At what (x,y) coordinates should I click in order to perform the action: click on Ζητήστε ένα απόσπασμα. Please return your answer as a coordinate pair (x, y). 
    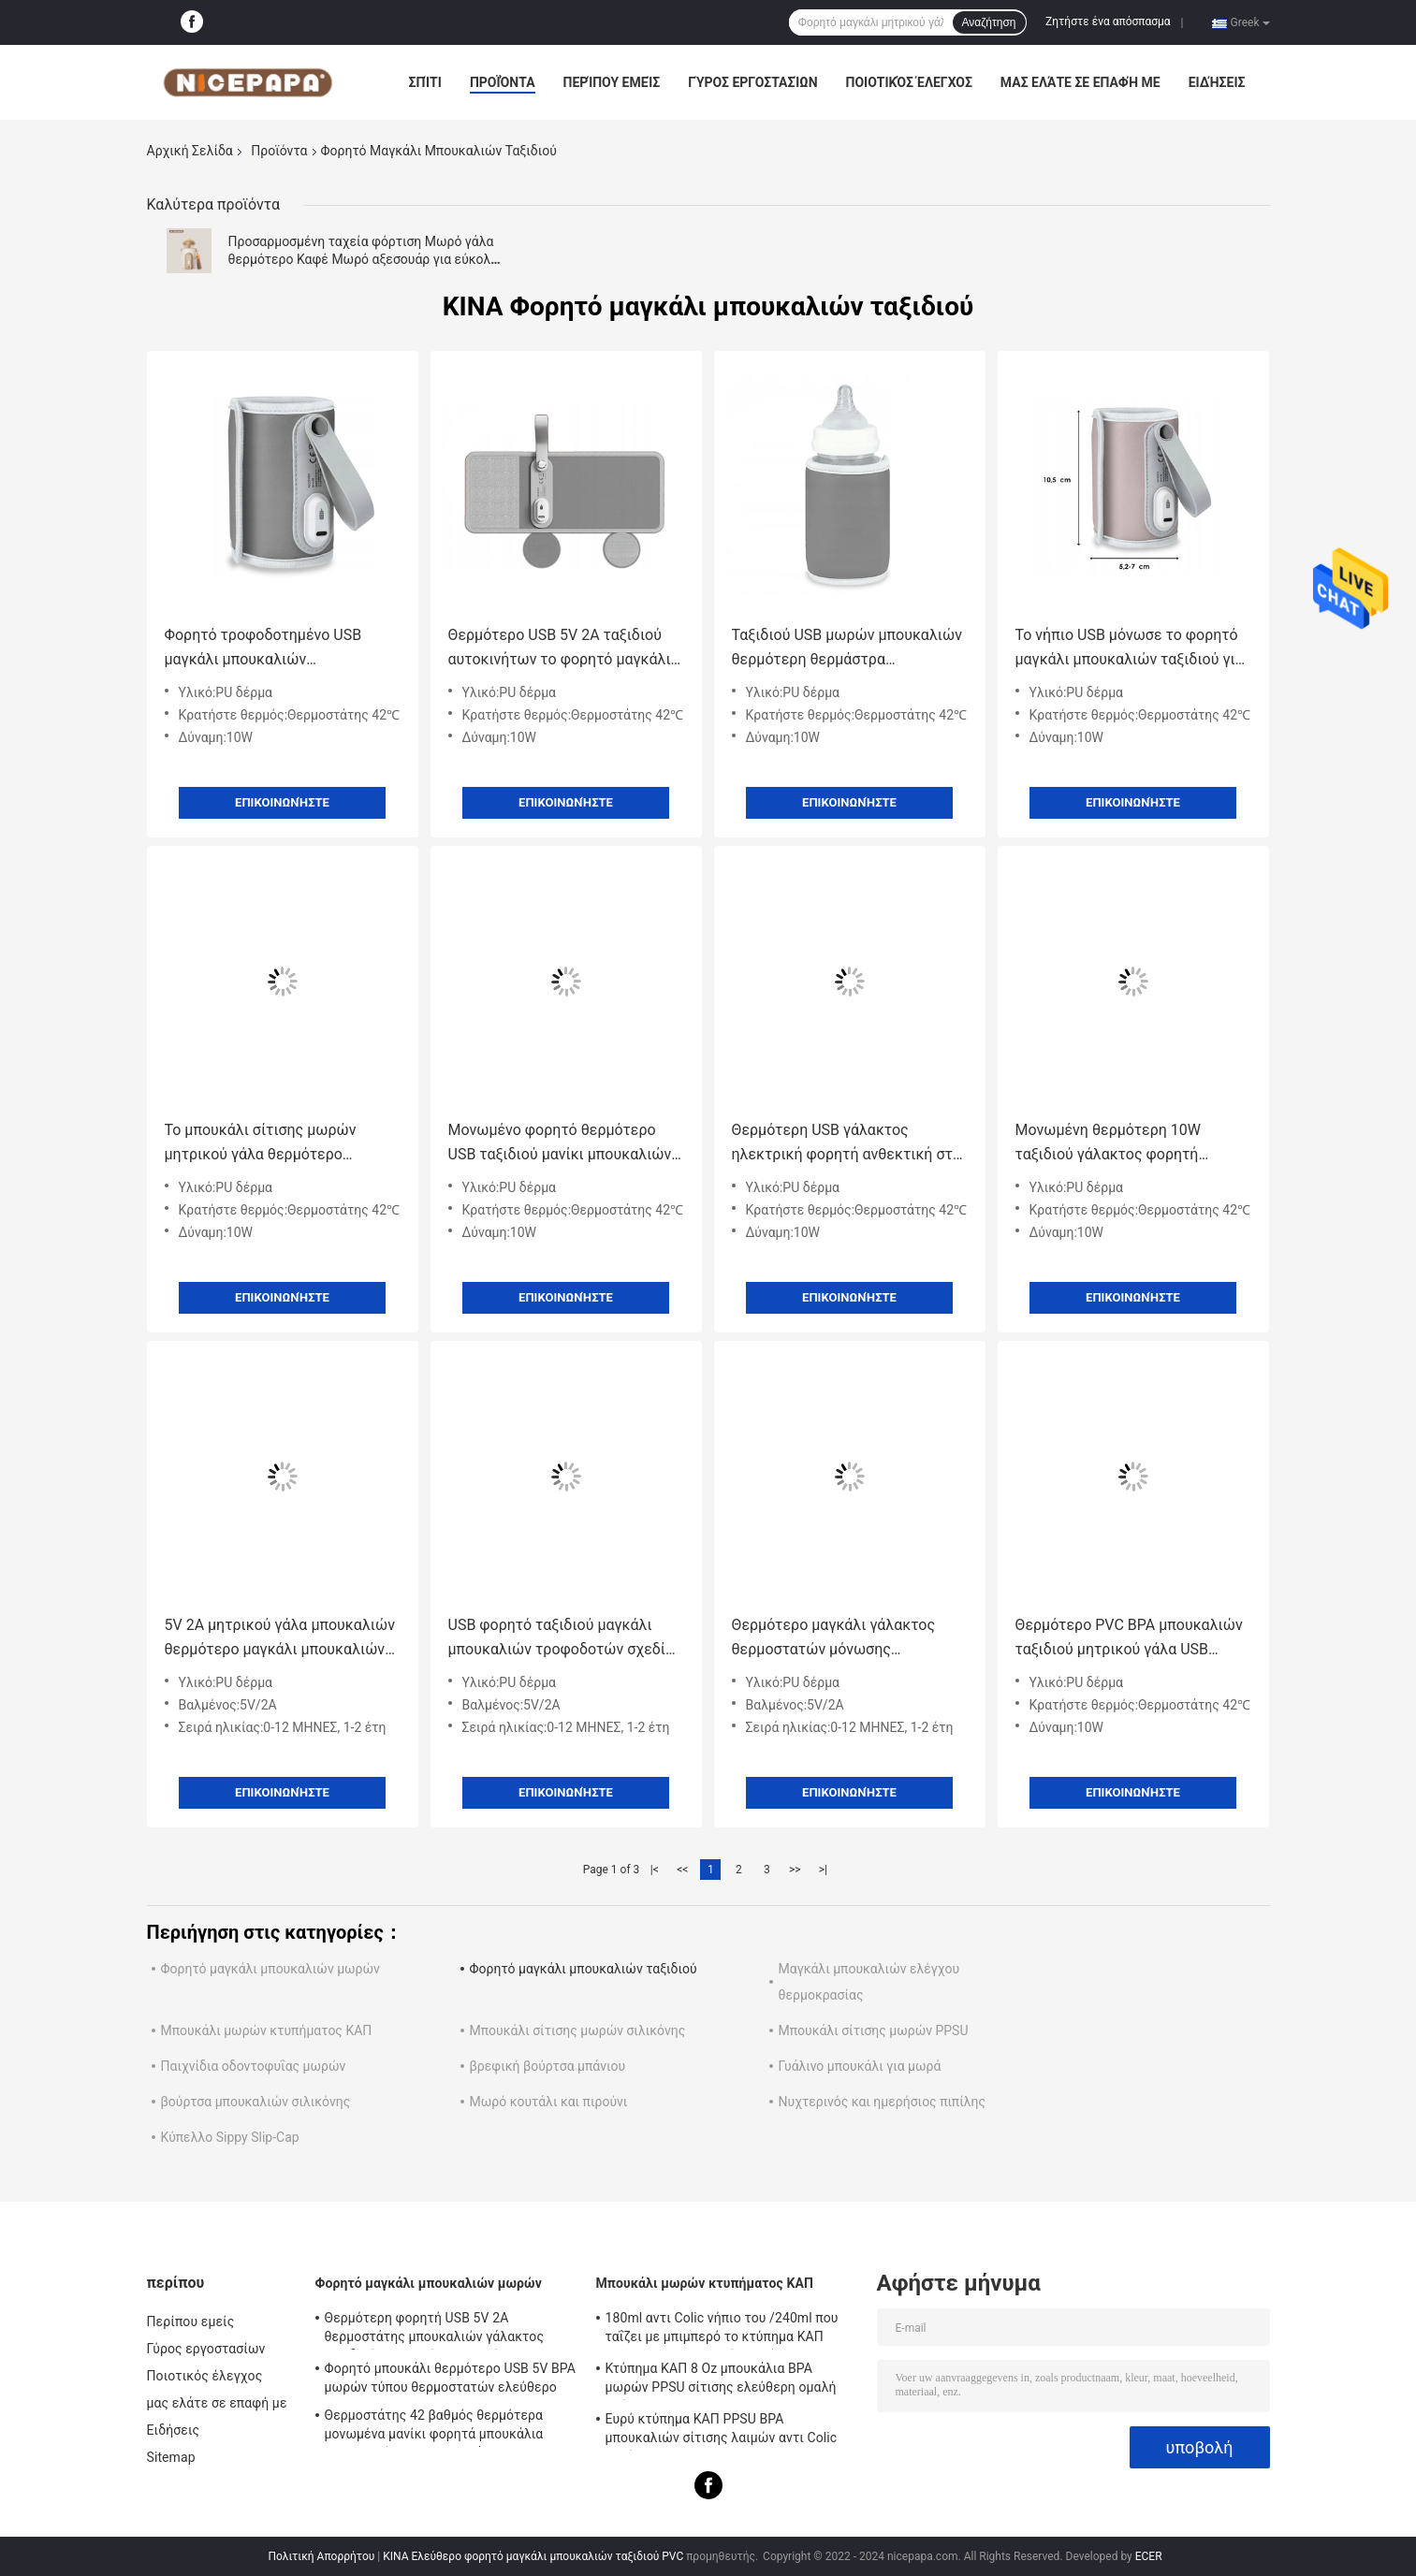
    Looking at the image, I should click on (1108, 21).